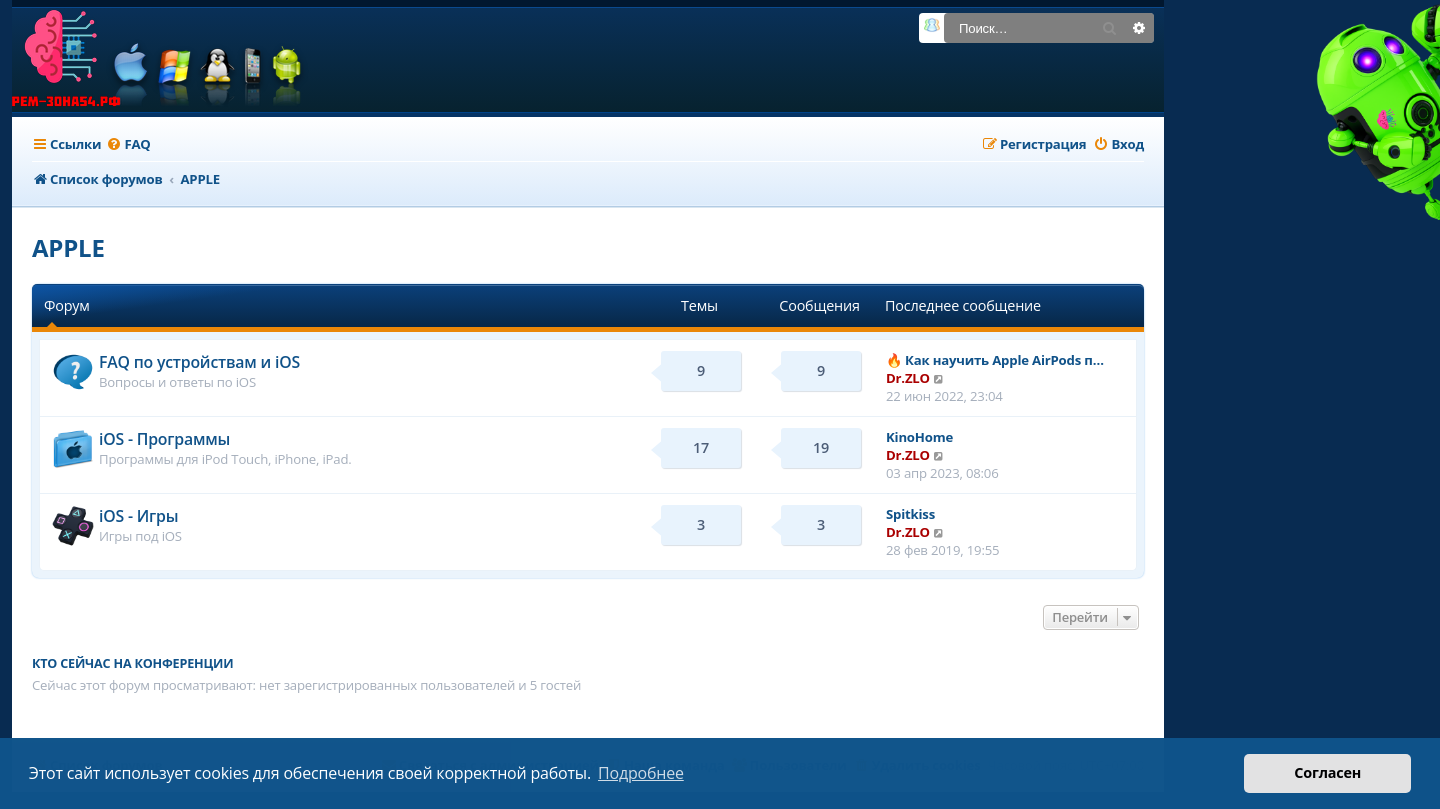 This screenshot has width=1440, height=809. I want to click on 🔥 Как научить Apple AirPods п…, so click(995, 360).